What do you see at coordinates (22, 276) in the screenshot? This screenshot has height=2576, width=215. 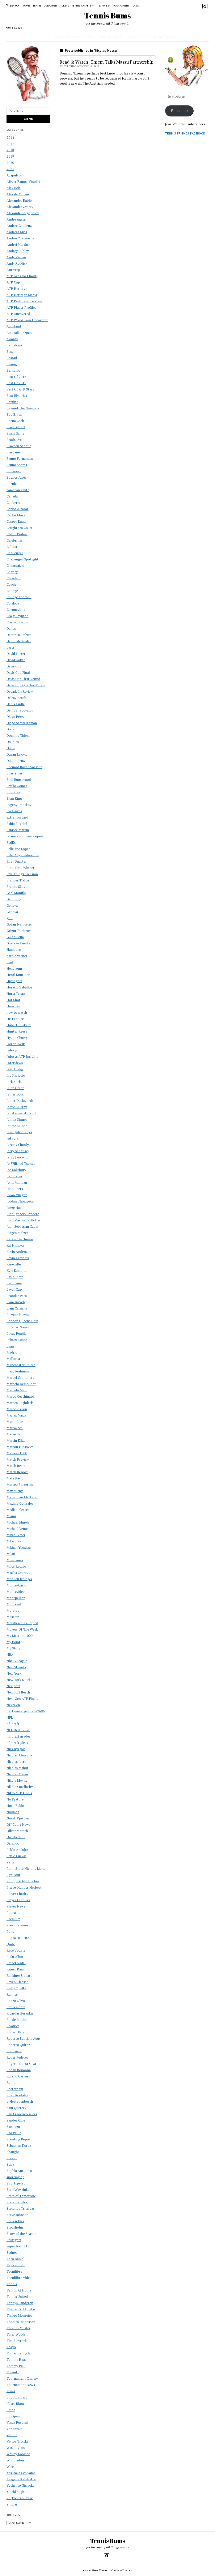 I see `ATP Aces for Charity` at bounding box center [22, 276].